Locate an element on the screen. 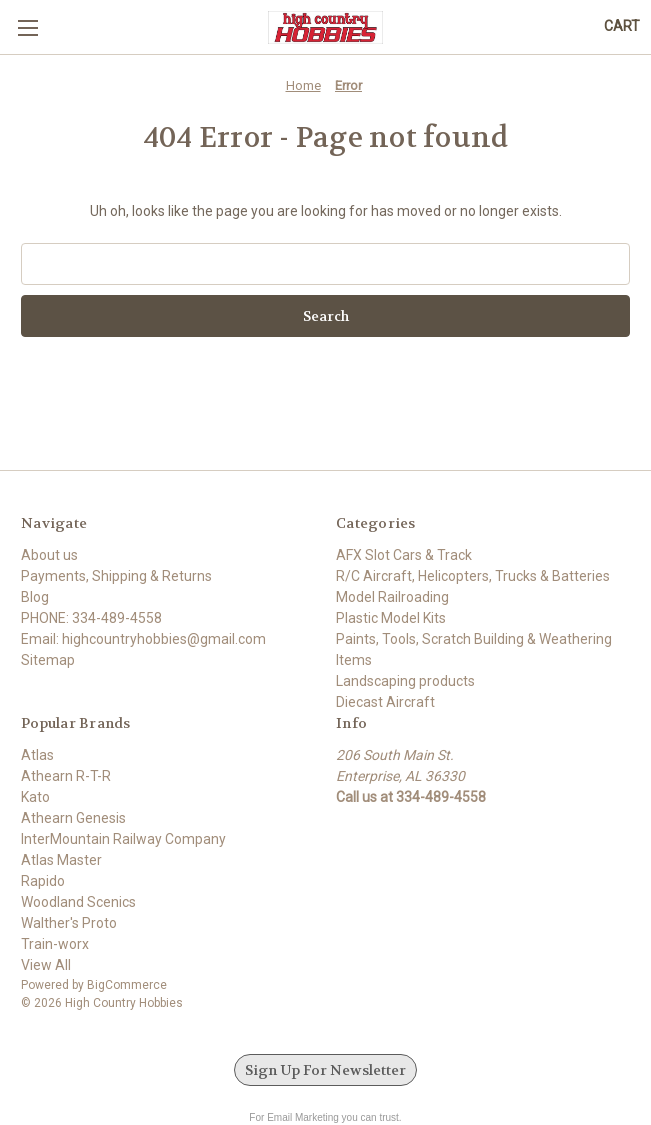 Image resolution: width=651 pixels, height=1125 pixels. Atlas Master is located at coordinates (61, 860).